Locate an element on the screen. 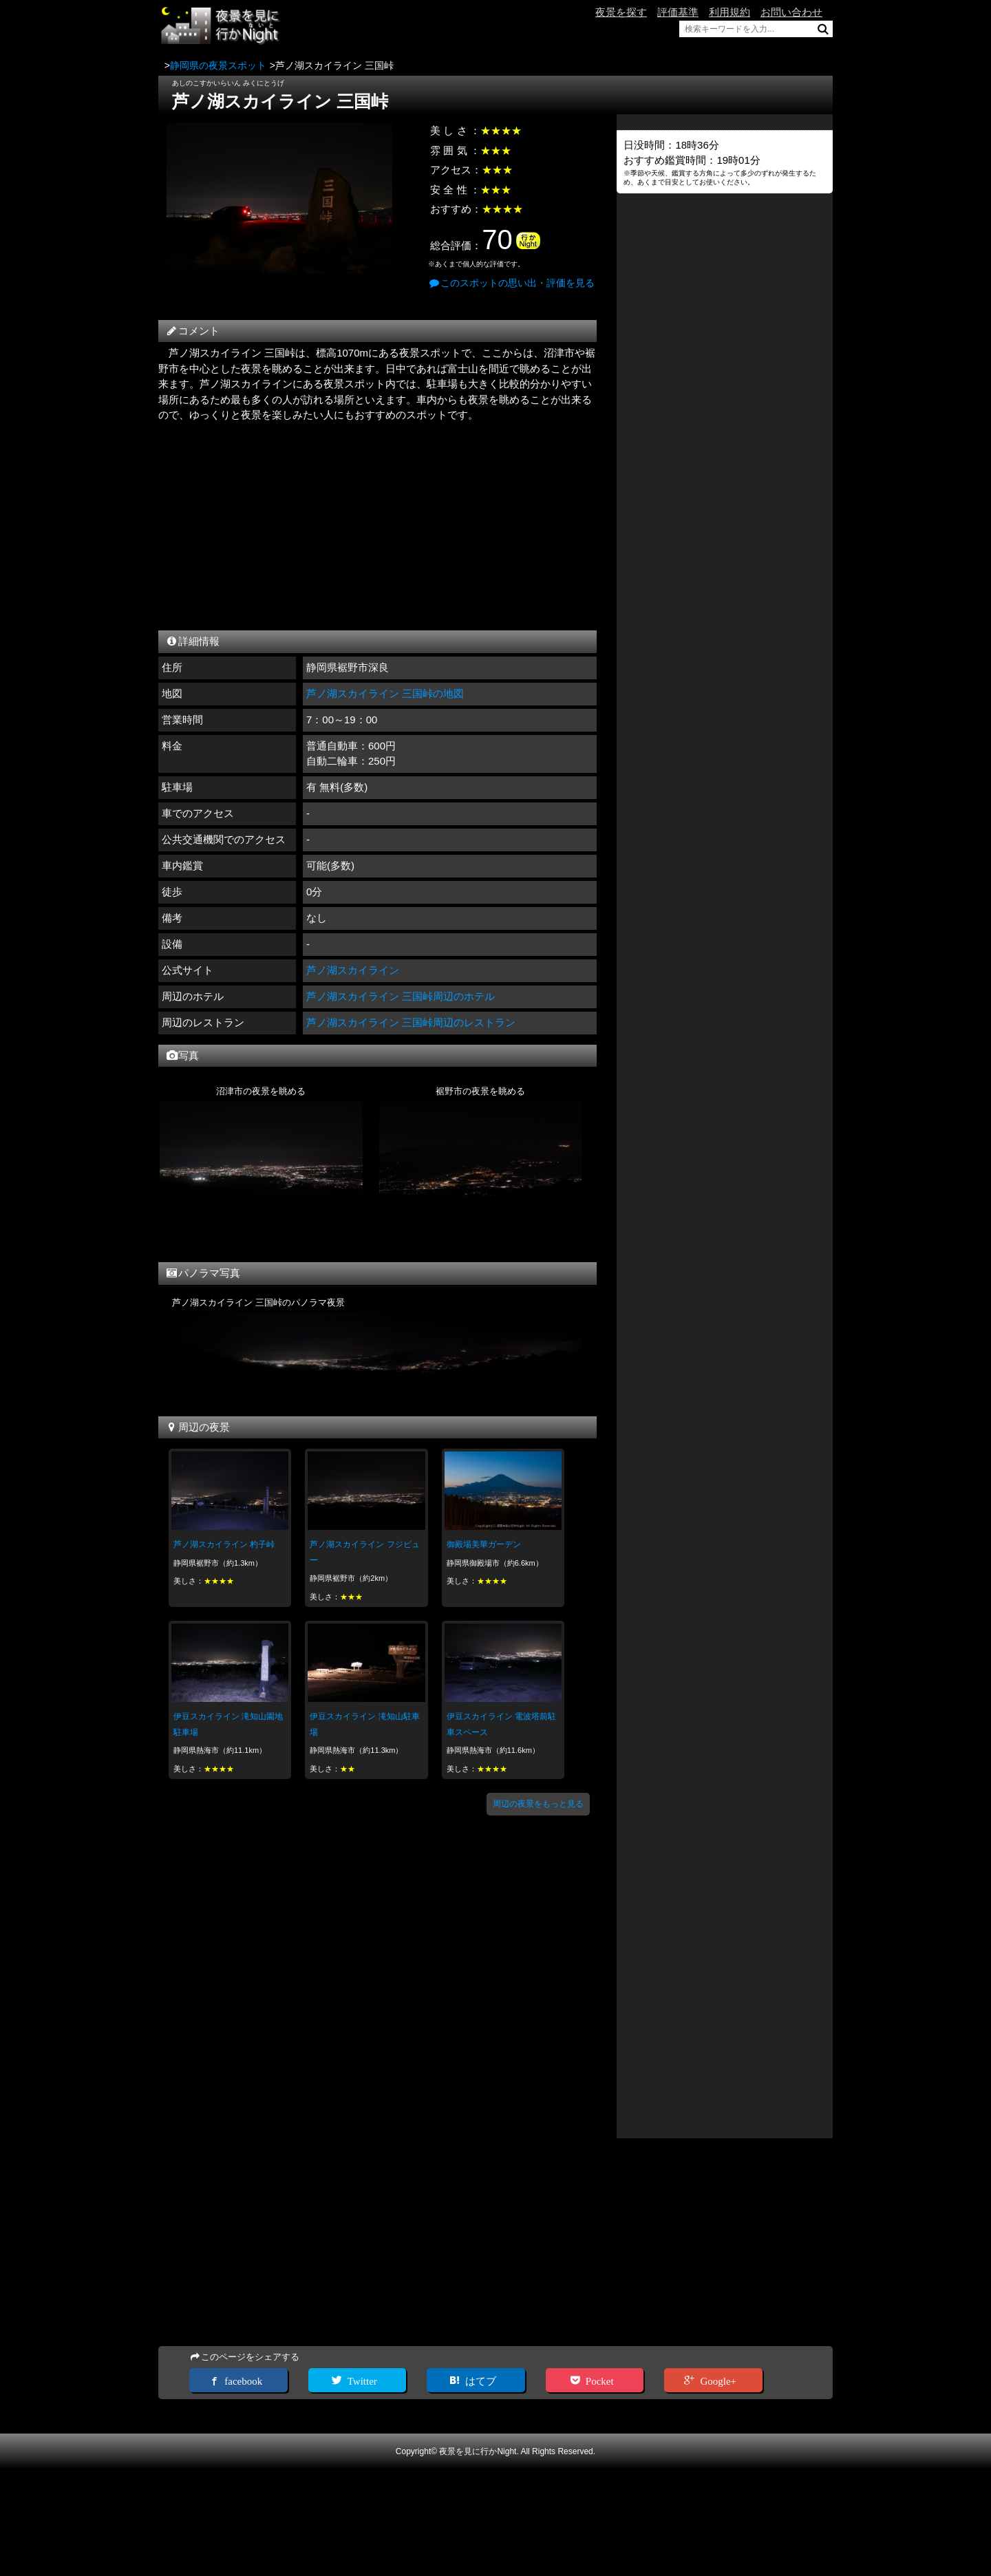  利用規約 is located at coordinates (729, 12).